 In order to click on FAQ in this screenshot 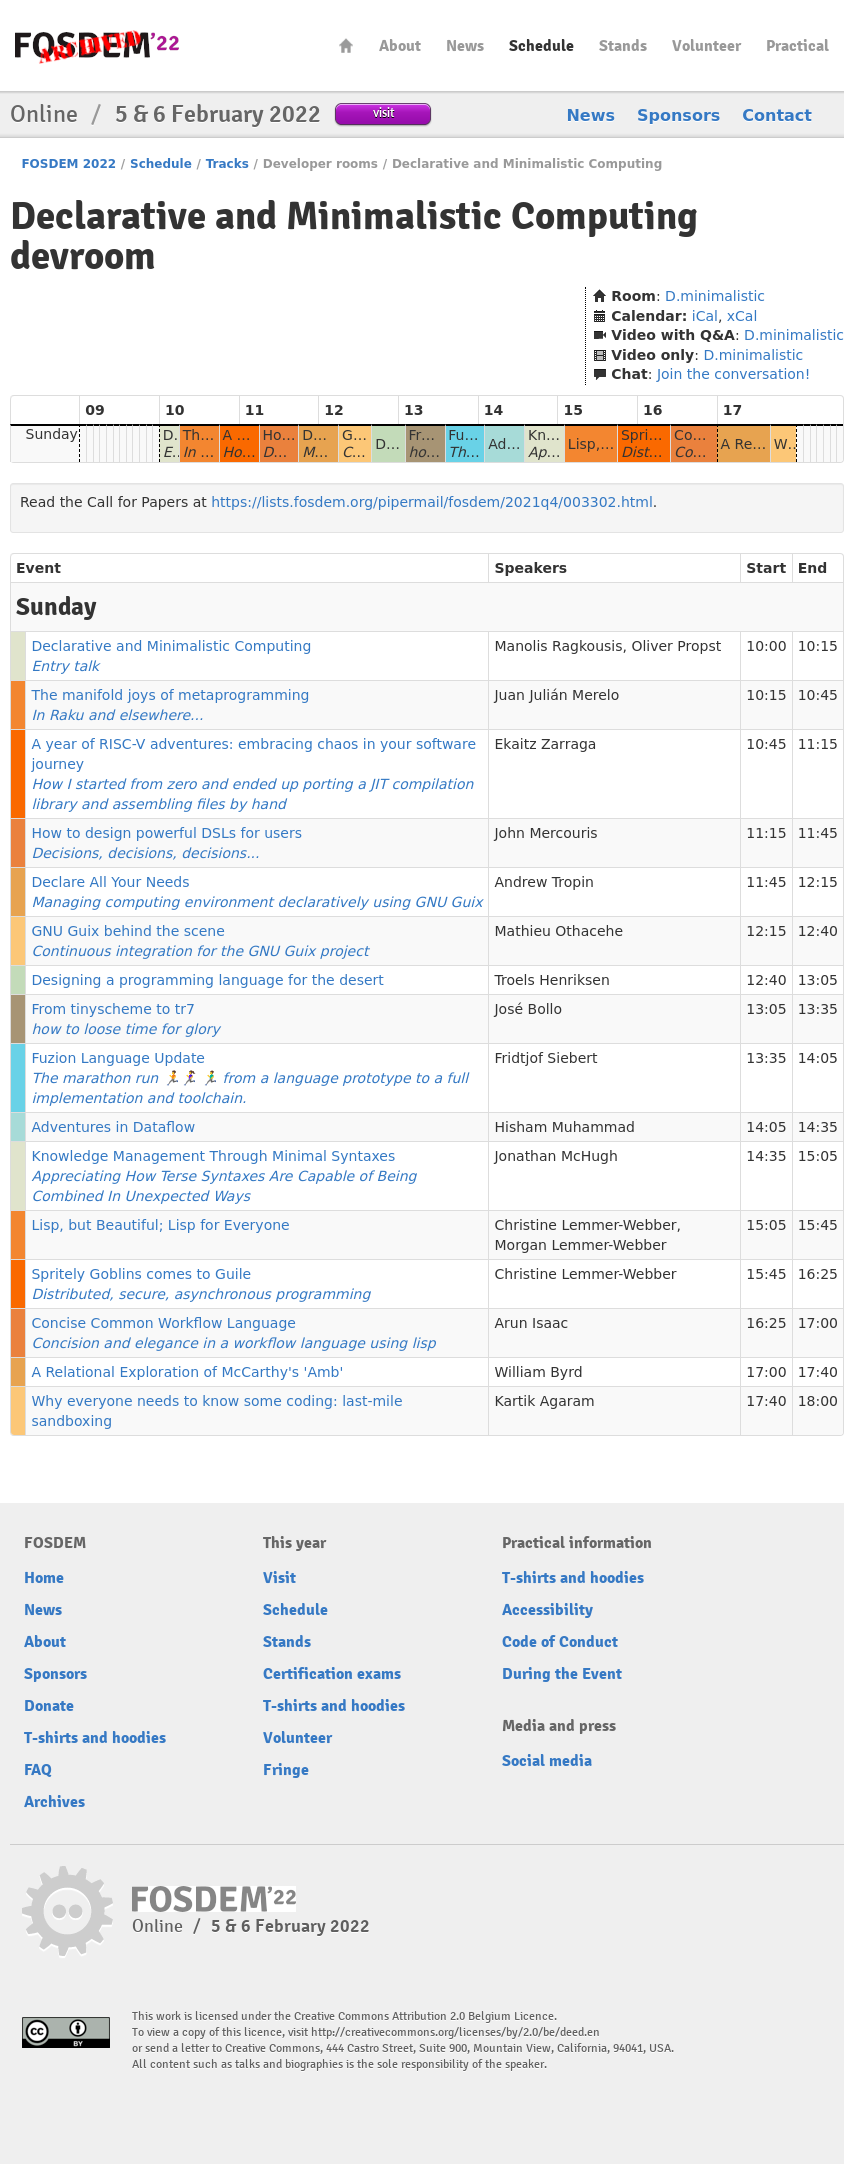, I will do `click(38, 1770)`.